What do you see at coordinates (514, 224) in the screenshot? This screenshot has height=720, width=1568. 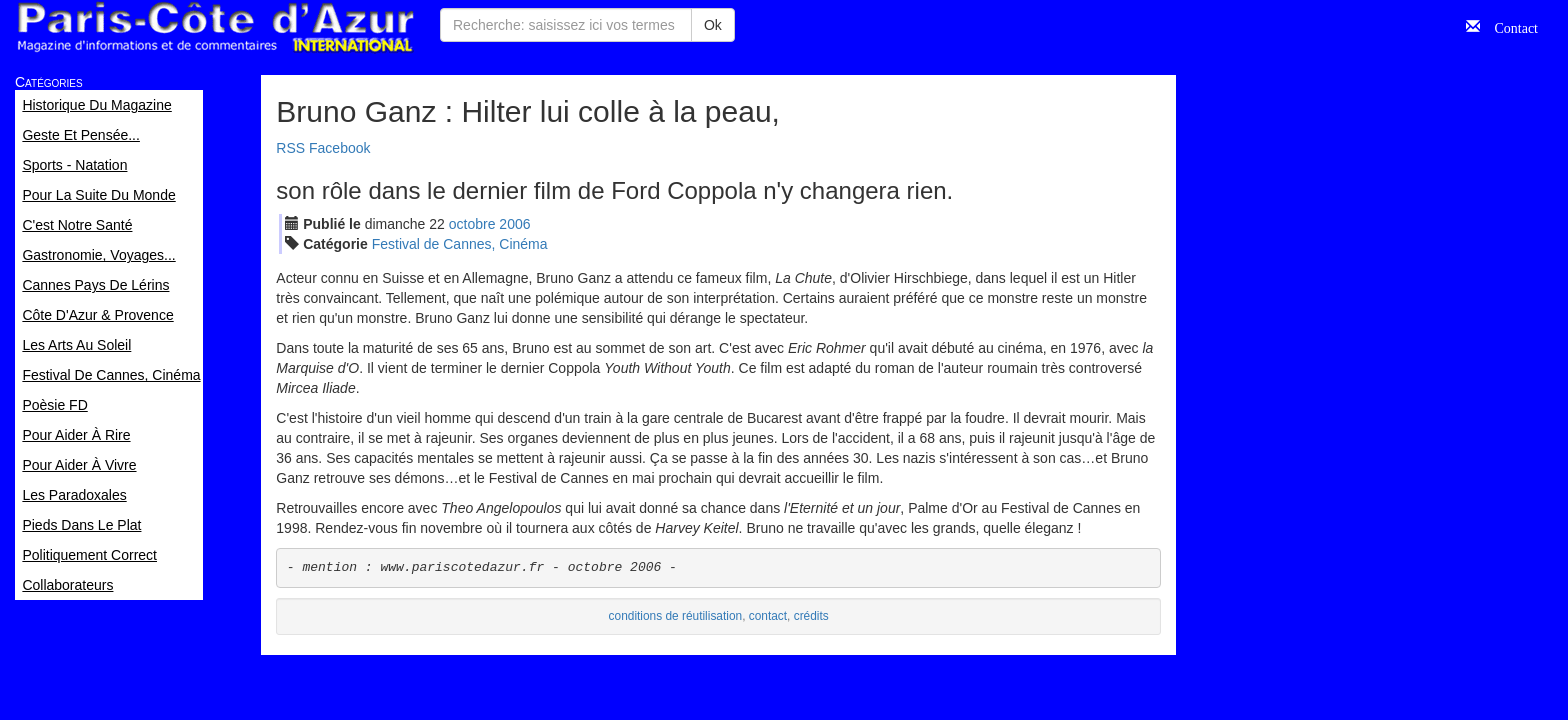 I see `2006` at bounding box center [514, 224].